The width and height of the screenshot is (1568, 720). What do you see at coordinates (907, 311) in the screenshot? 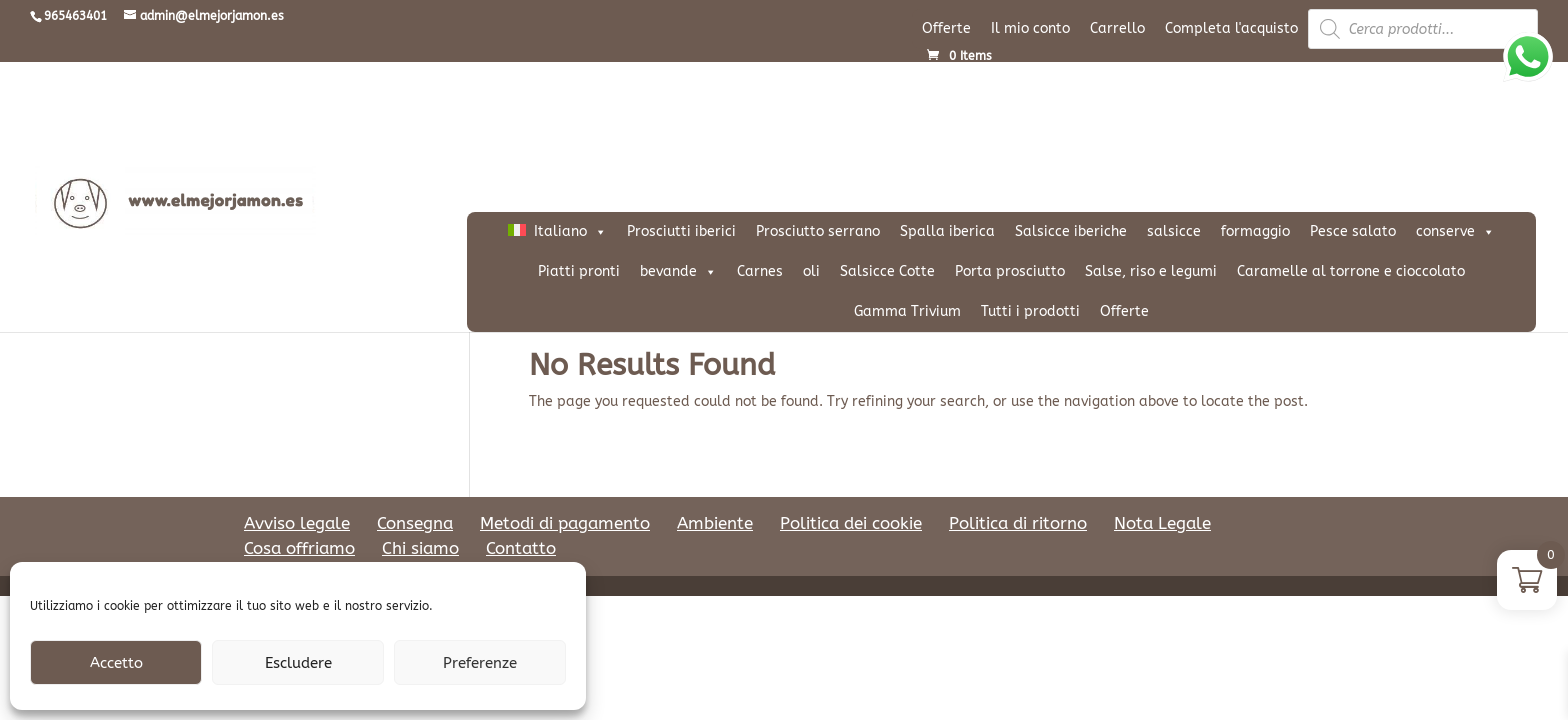
I see `Gamma Trivium` at bounding box center [907, 311].